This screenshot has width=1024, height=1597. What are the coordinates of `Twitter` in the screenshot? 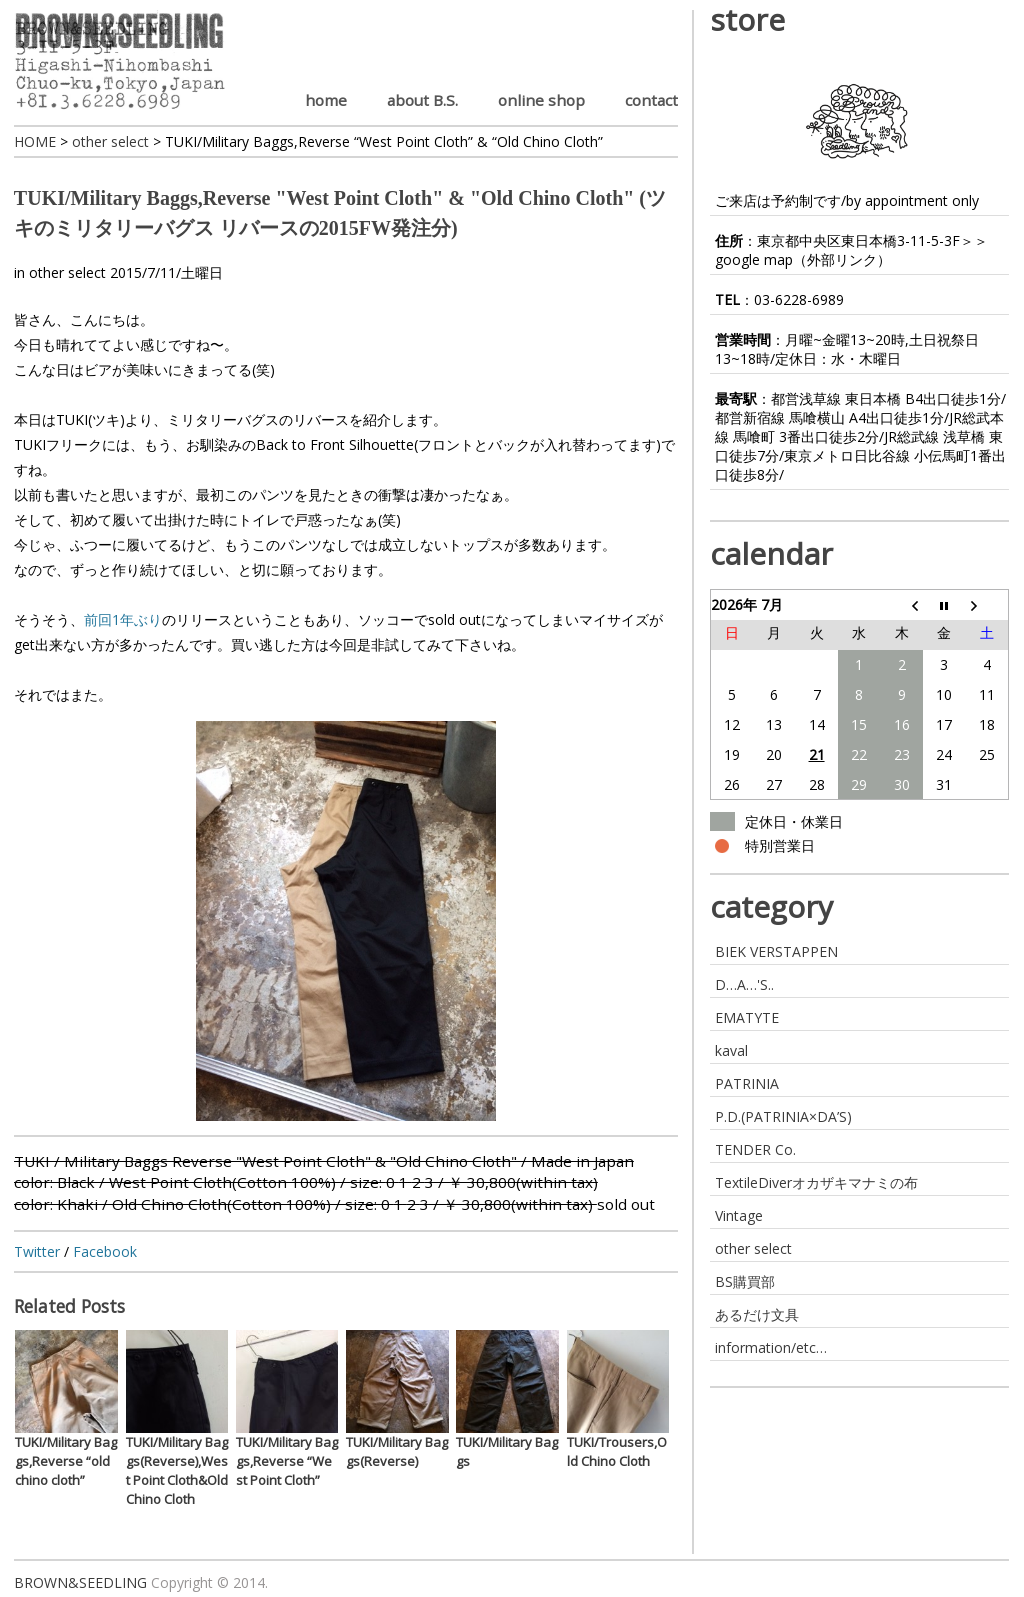 It's located at (37, 1251).